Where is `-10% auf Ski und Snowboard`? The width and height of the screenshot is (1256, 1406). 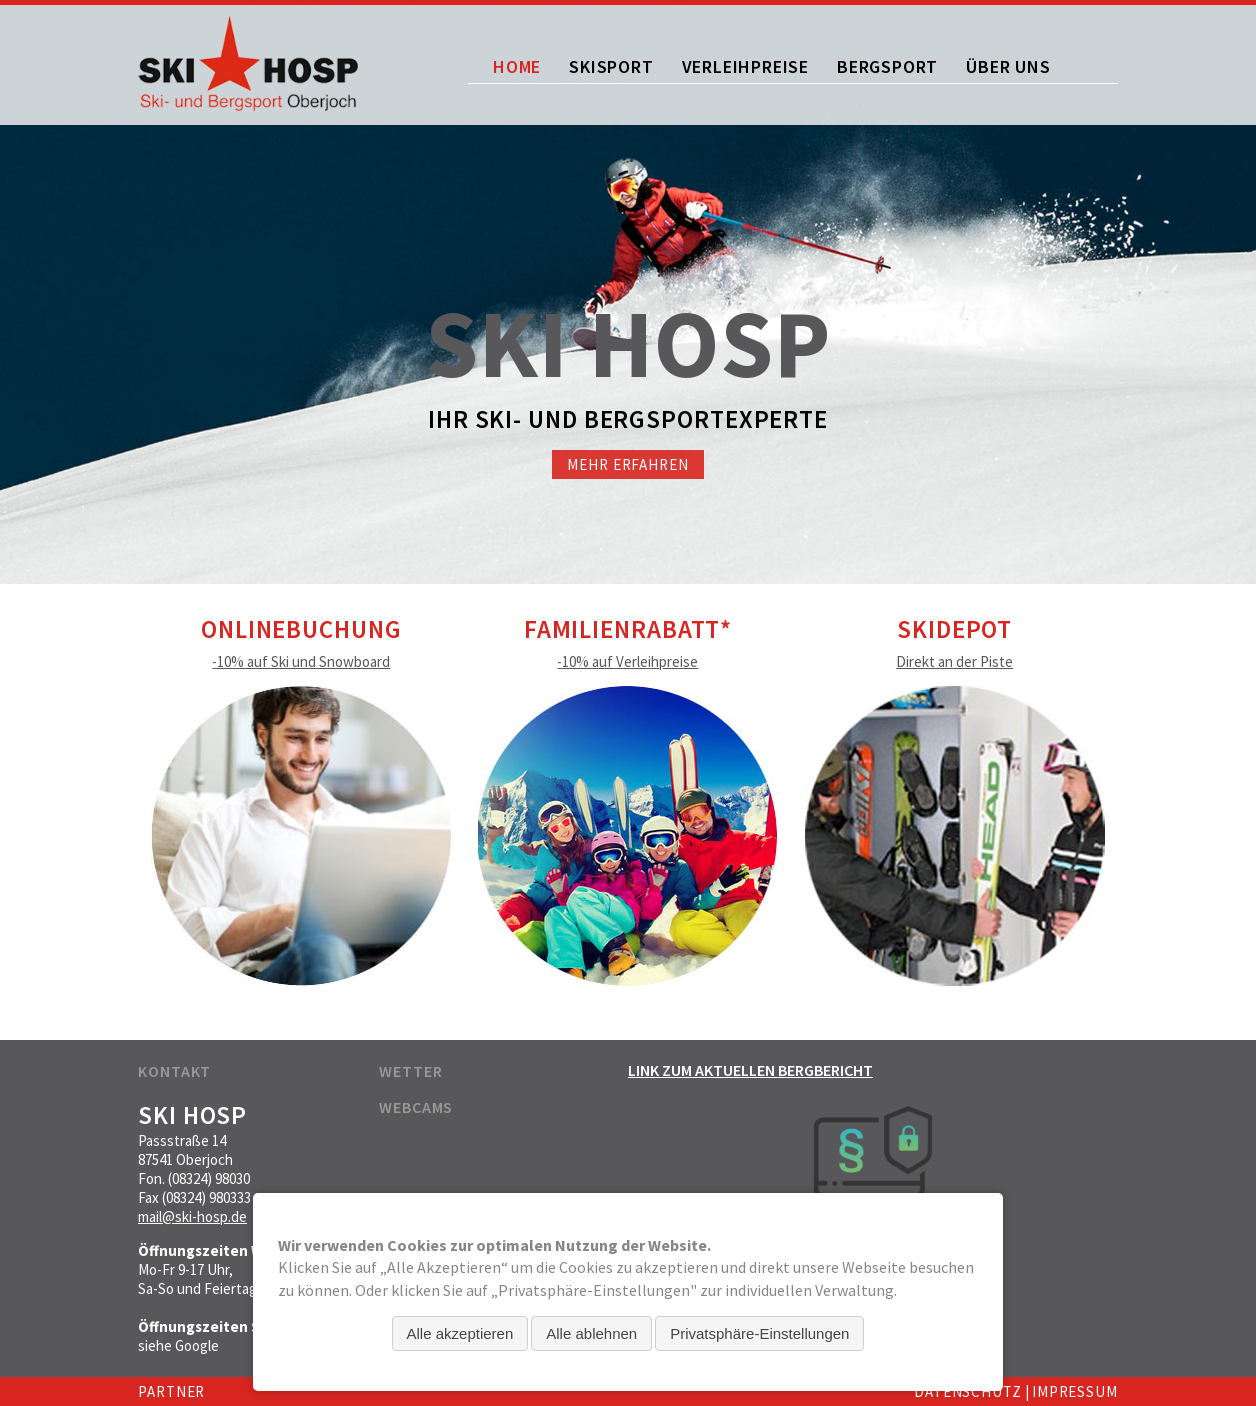
-10% auf Ski und Snowboard is located at coordinates (301, 661).